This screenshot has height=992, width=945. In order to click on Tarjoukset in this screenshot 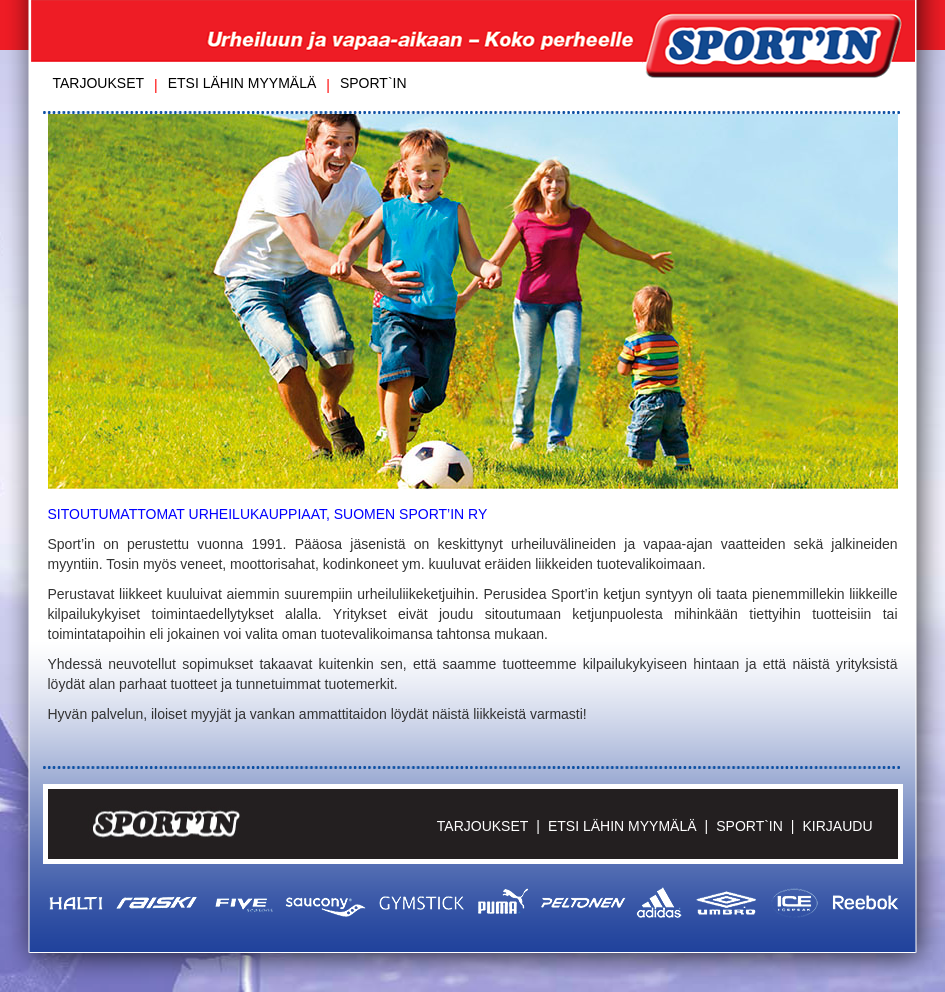, I will do `click(99, 83)`.